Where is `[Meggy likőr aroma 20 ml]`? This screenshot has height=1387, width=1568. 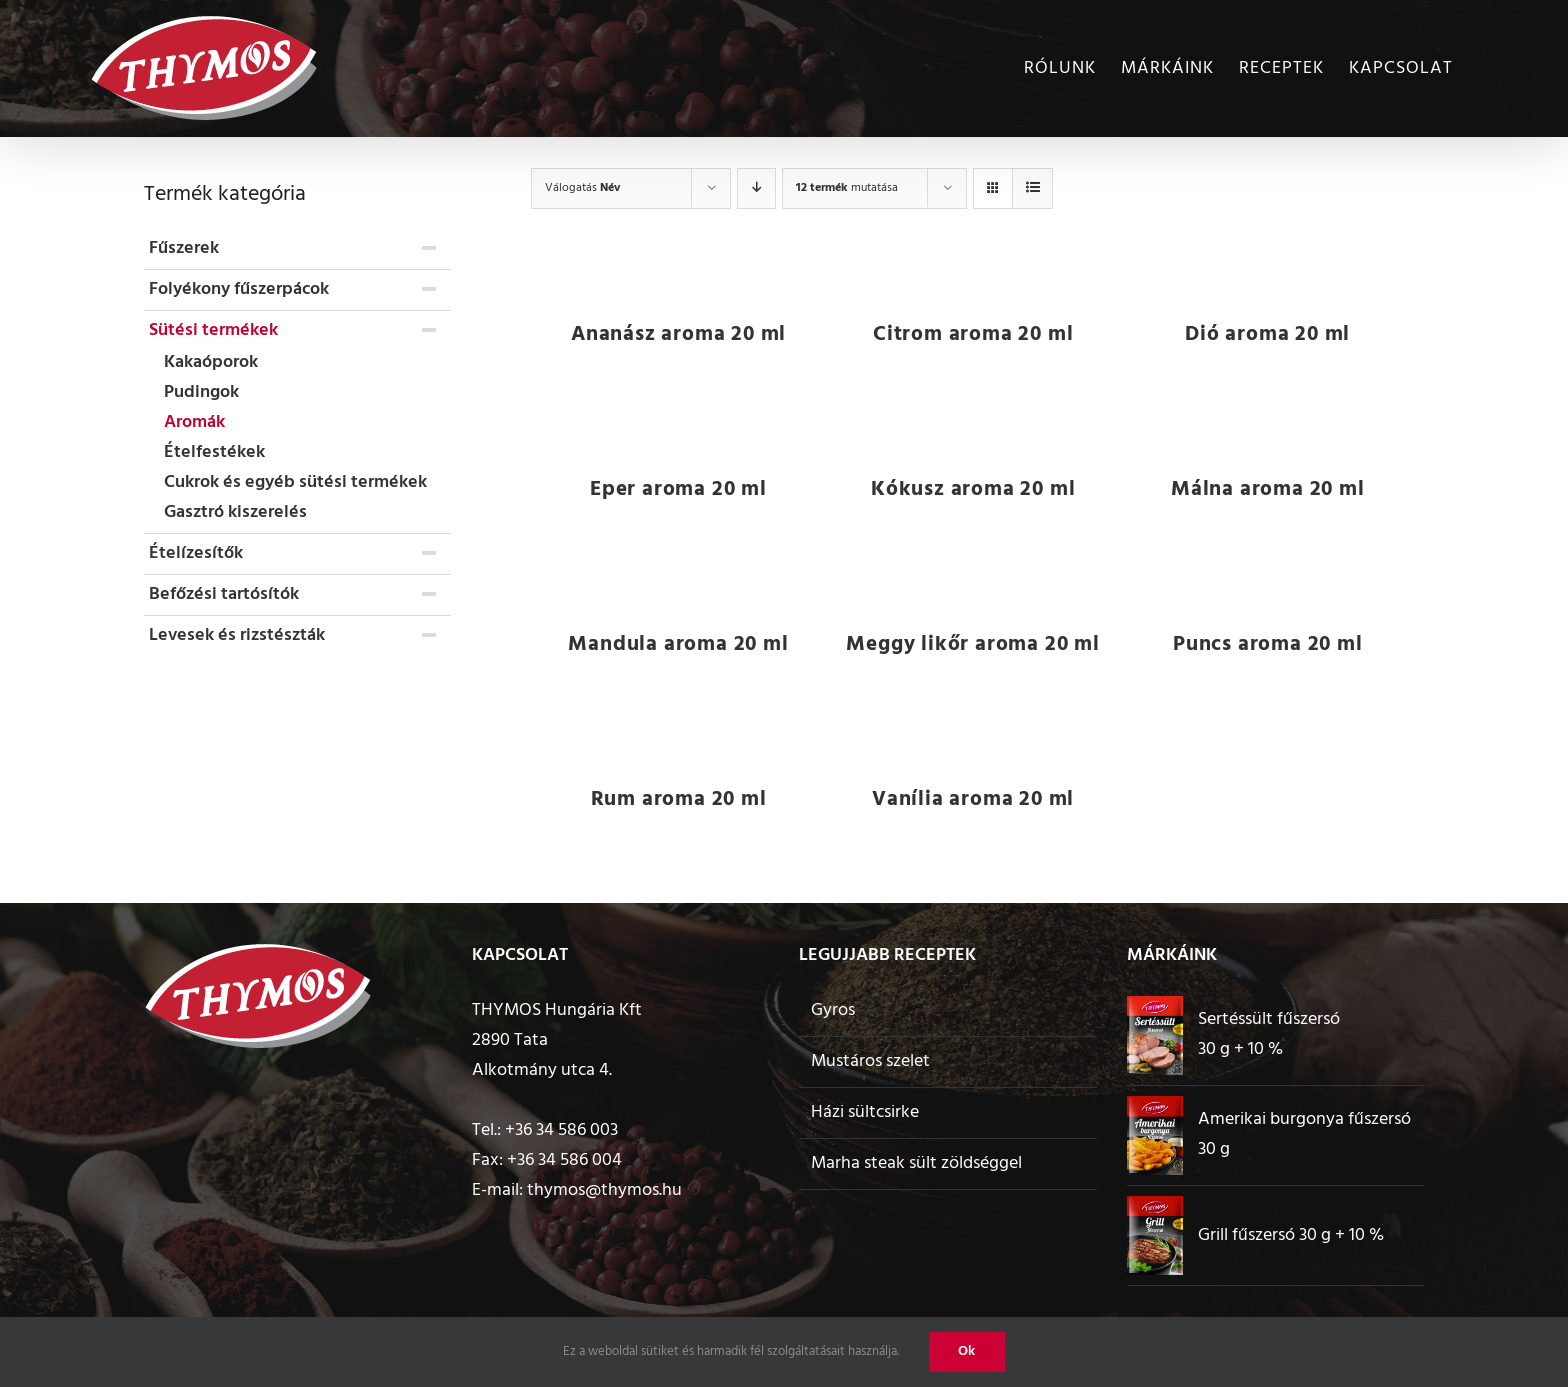
[Meggy likőr aroma 20 ml] is located at coordinates (973, 581).